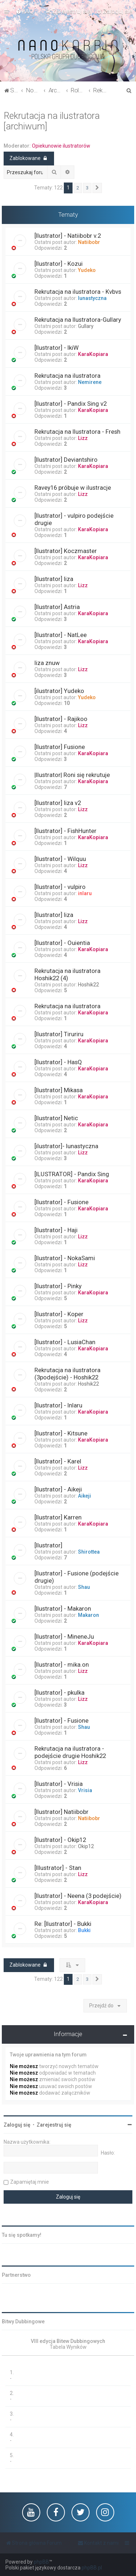  What do you see at coordinates (57, 1867) in the screenshot?
I see `[Illustrator] - Stan` at bounding box center [57, 1867].